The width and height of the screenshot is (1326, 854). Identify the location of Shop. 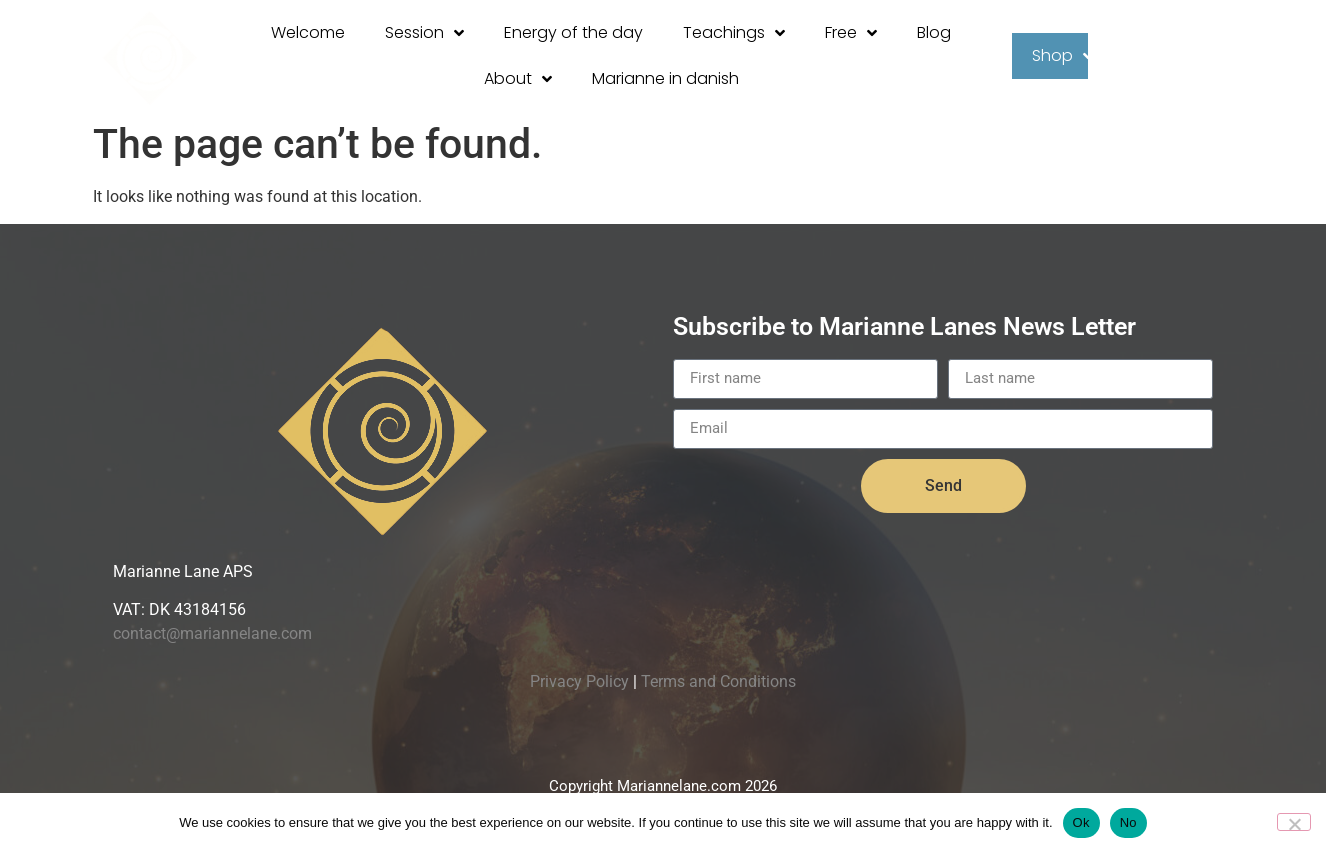
(1062, 56).